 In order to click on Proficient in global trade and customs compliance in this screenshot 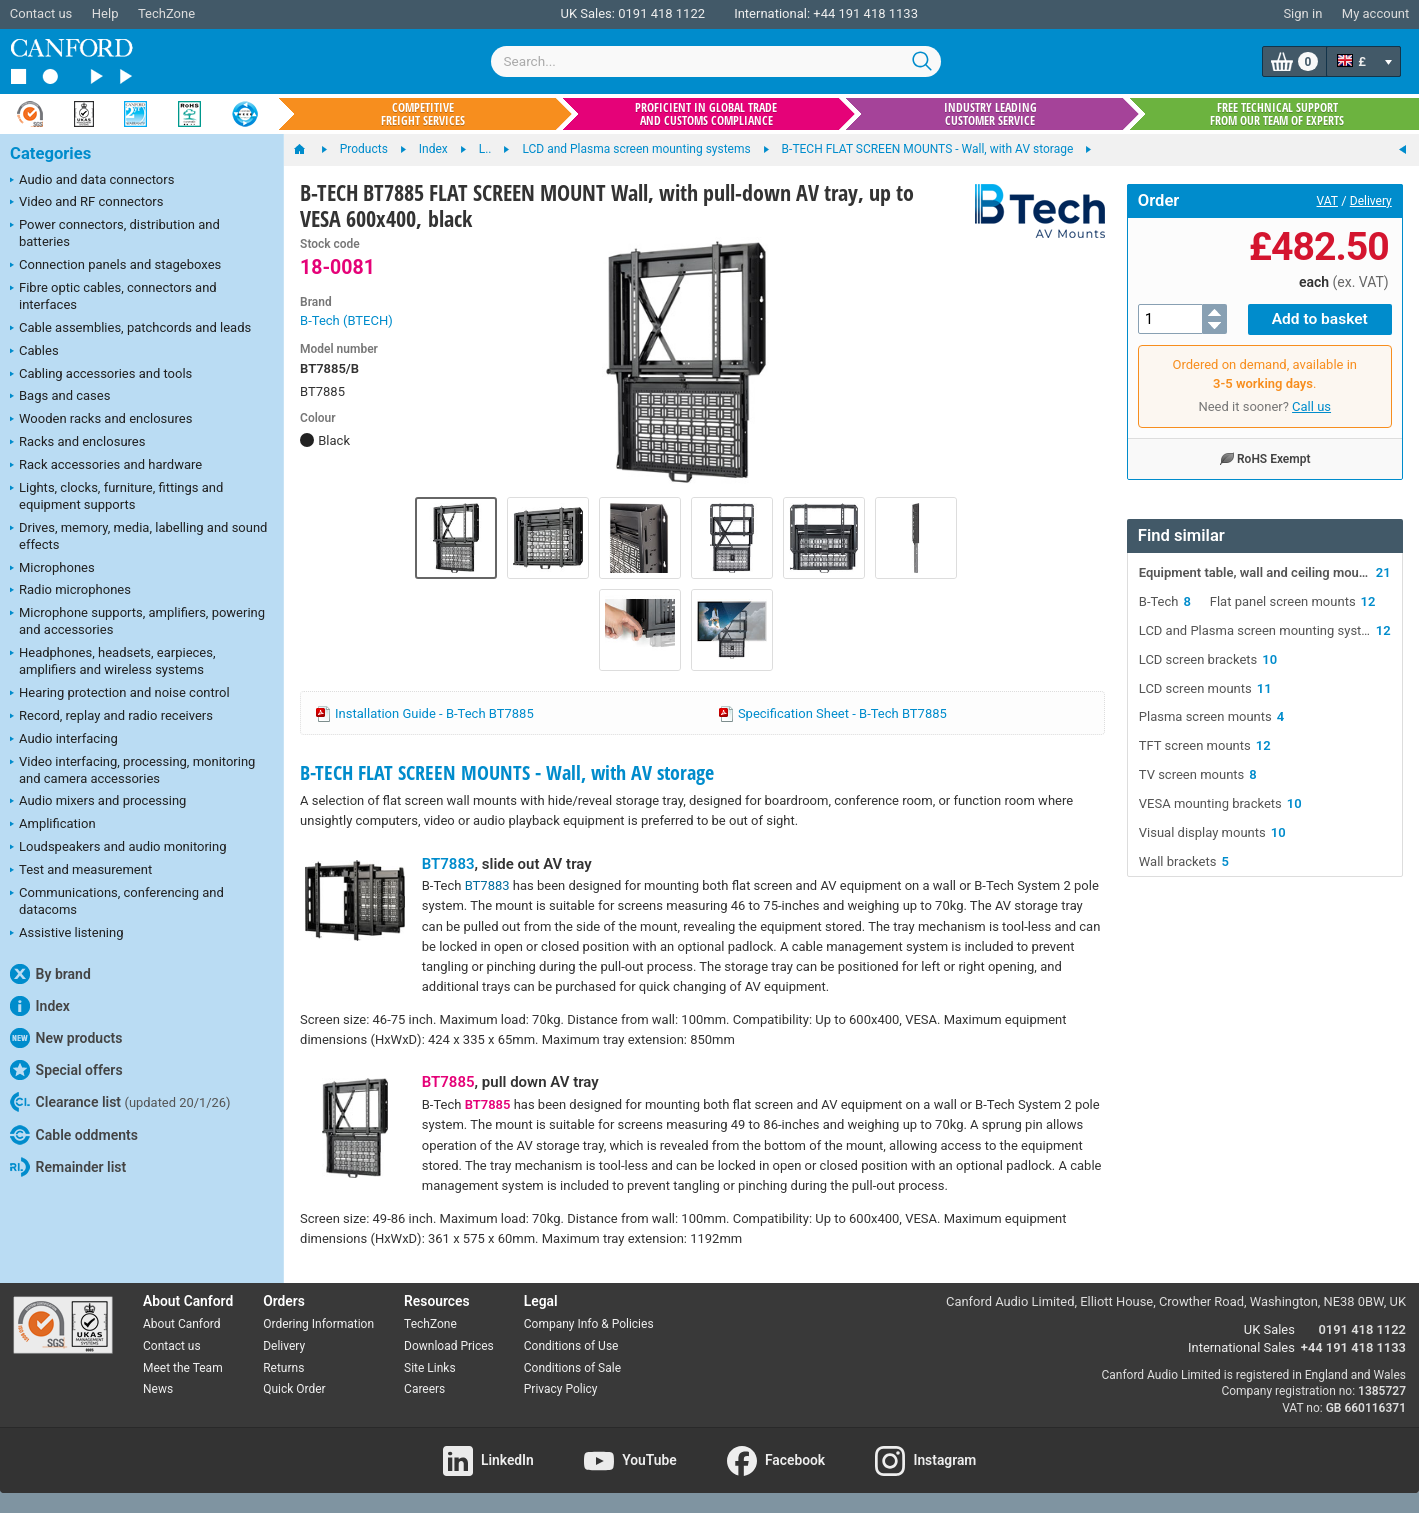, I will do `click(706, 114)`.